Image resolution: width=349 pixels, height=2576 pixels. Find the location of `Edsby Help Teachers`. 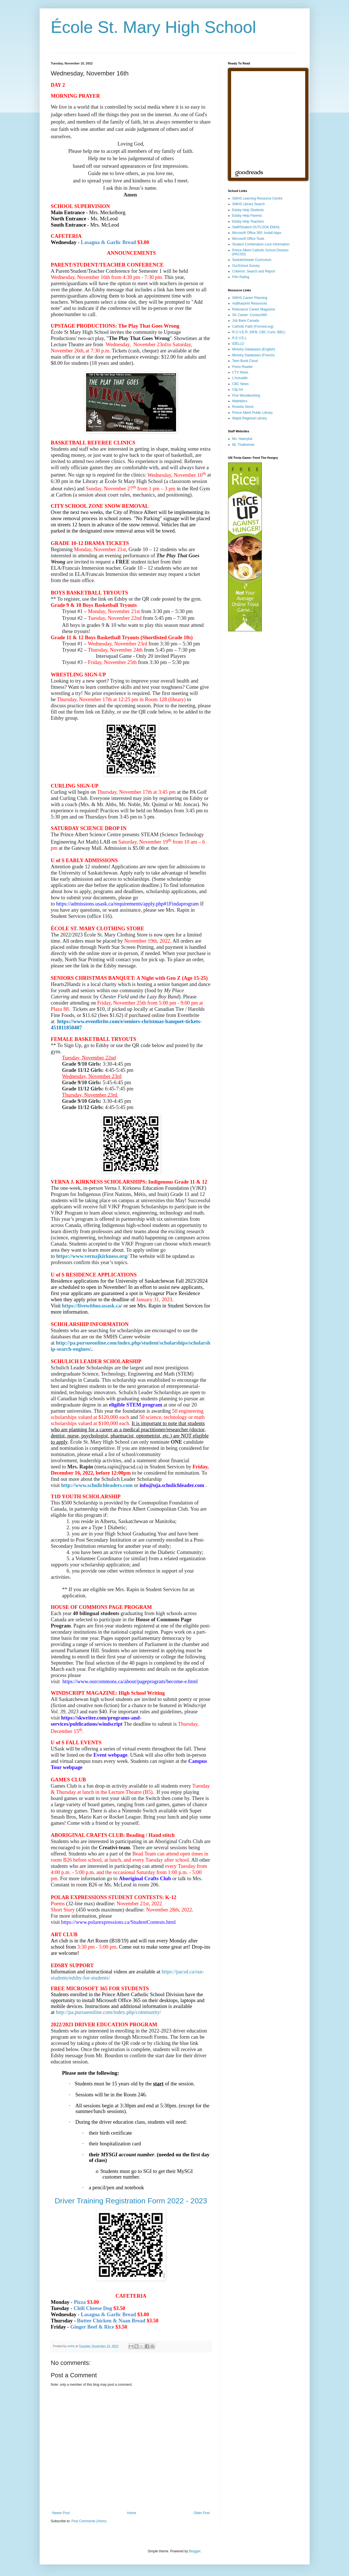

Edsby Help Teachers is located at coordinates (248, 221).